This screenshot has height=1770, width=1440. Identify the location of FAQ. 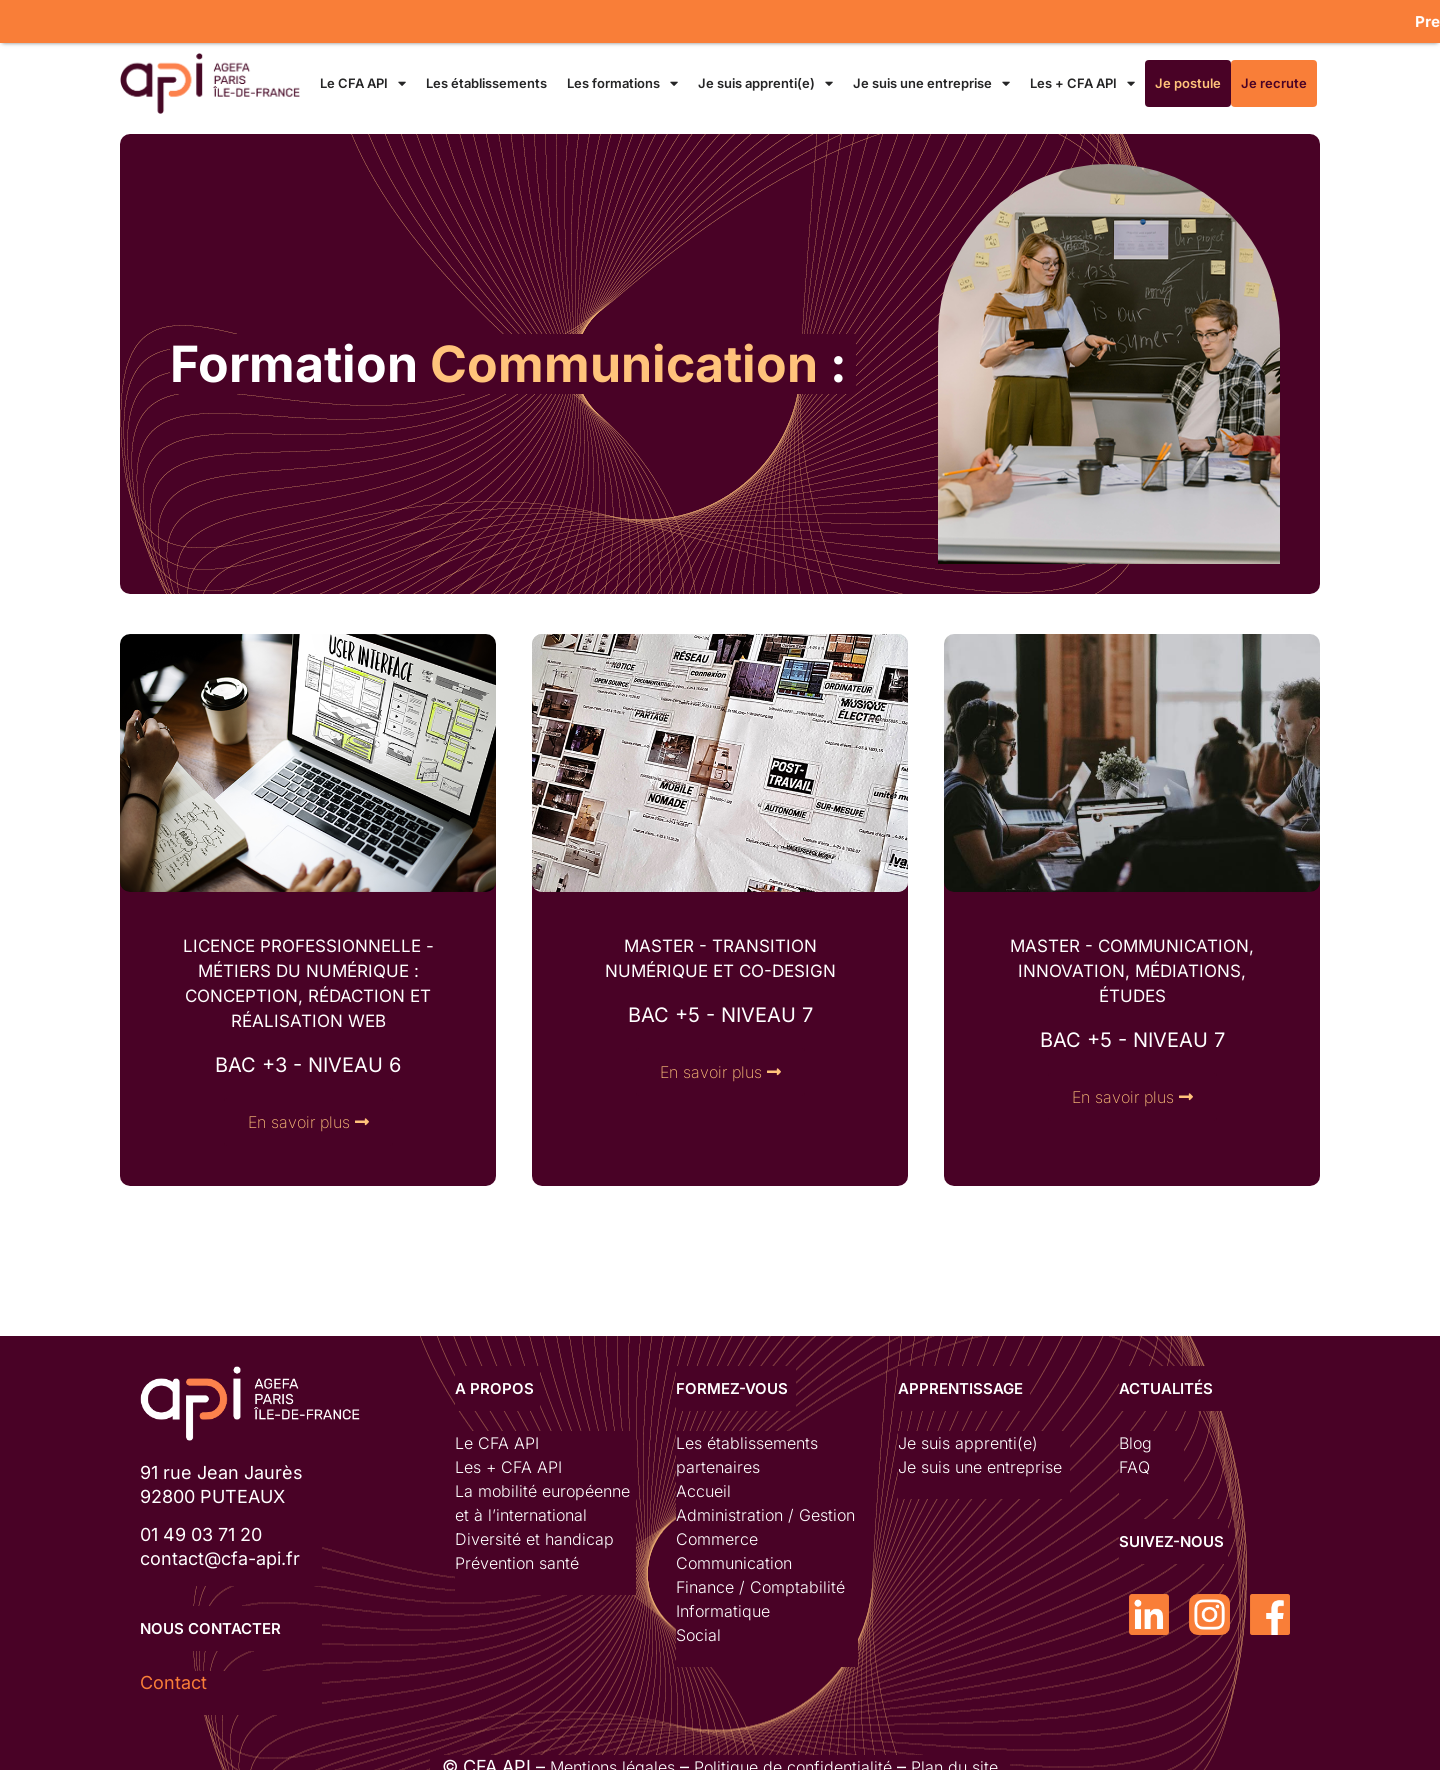
(1134, 1459).